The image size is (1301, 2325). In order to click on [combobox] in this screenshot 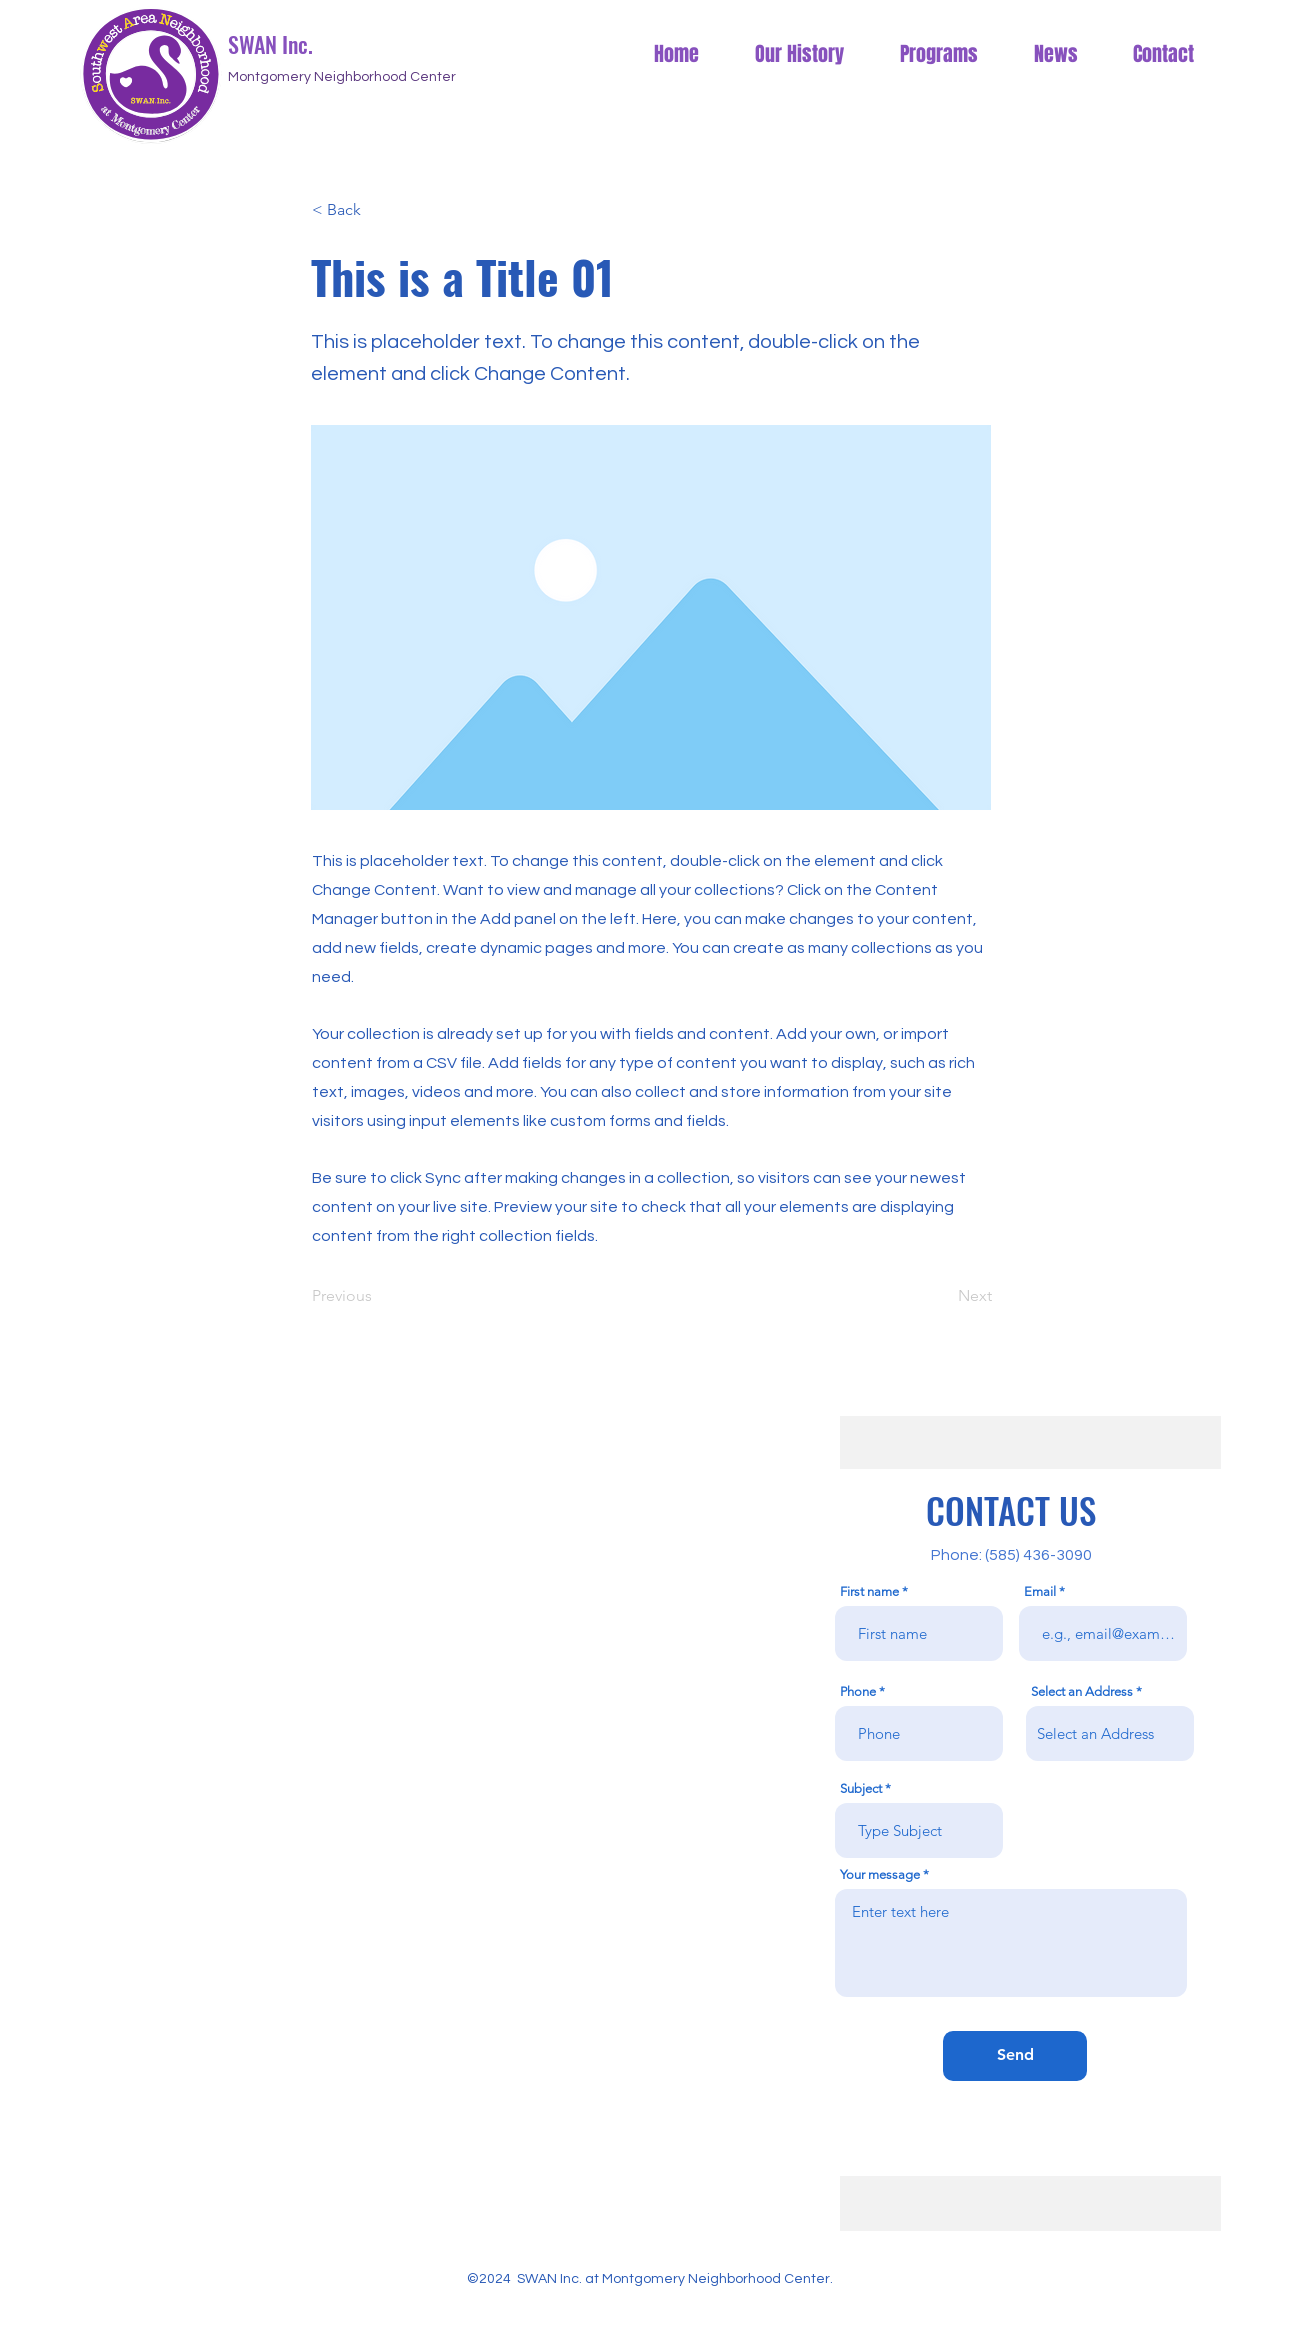, I will do `click(1110, 1733)`.